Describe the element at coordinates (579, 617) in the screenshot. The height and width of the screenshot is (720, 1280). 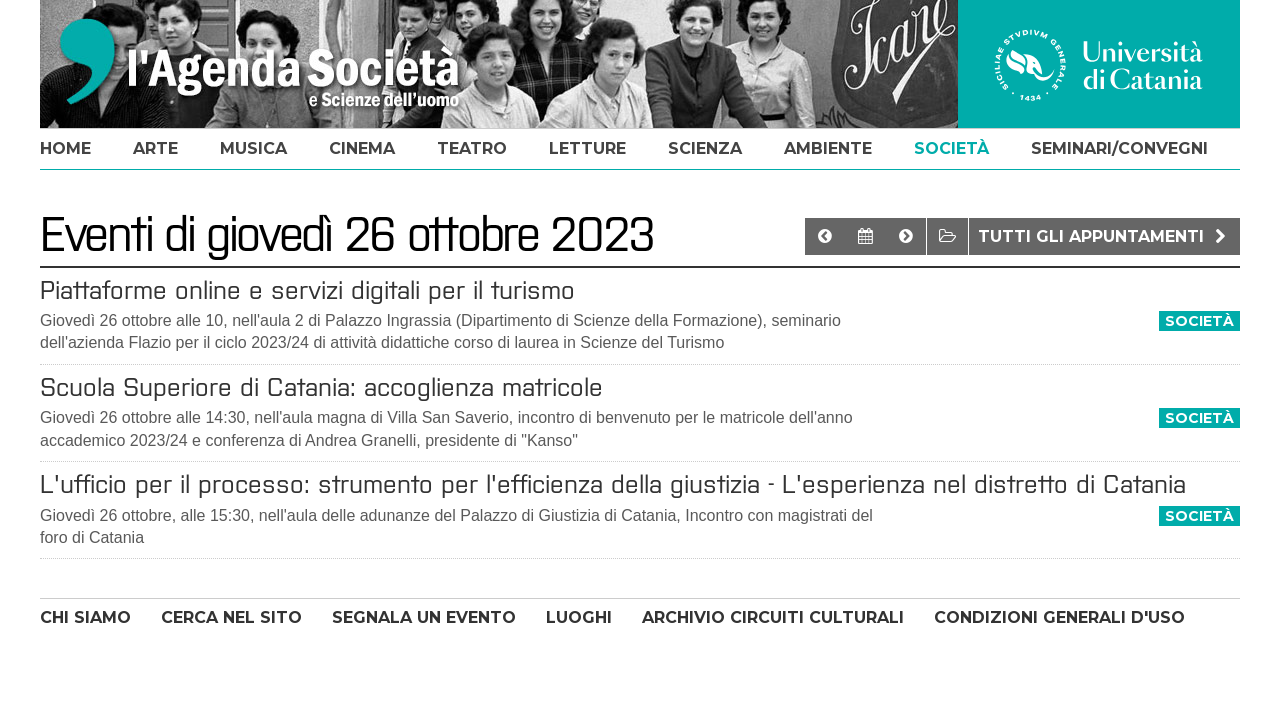
I see `LUOGHI` at that location.